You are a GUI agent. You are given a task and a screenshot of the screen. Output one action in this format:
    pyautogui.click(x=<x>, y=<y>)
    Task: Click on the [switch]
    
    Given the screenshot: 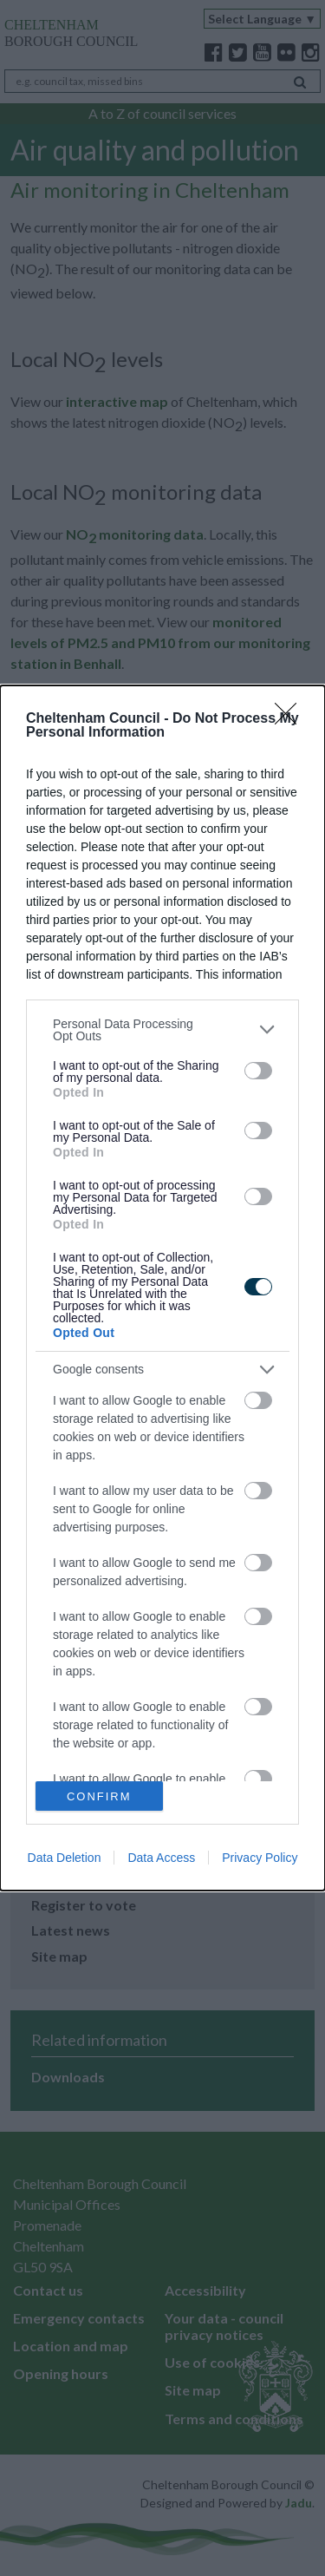 What is the action you would take?
    pyautogui.click(x=258, y=1070)
    